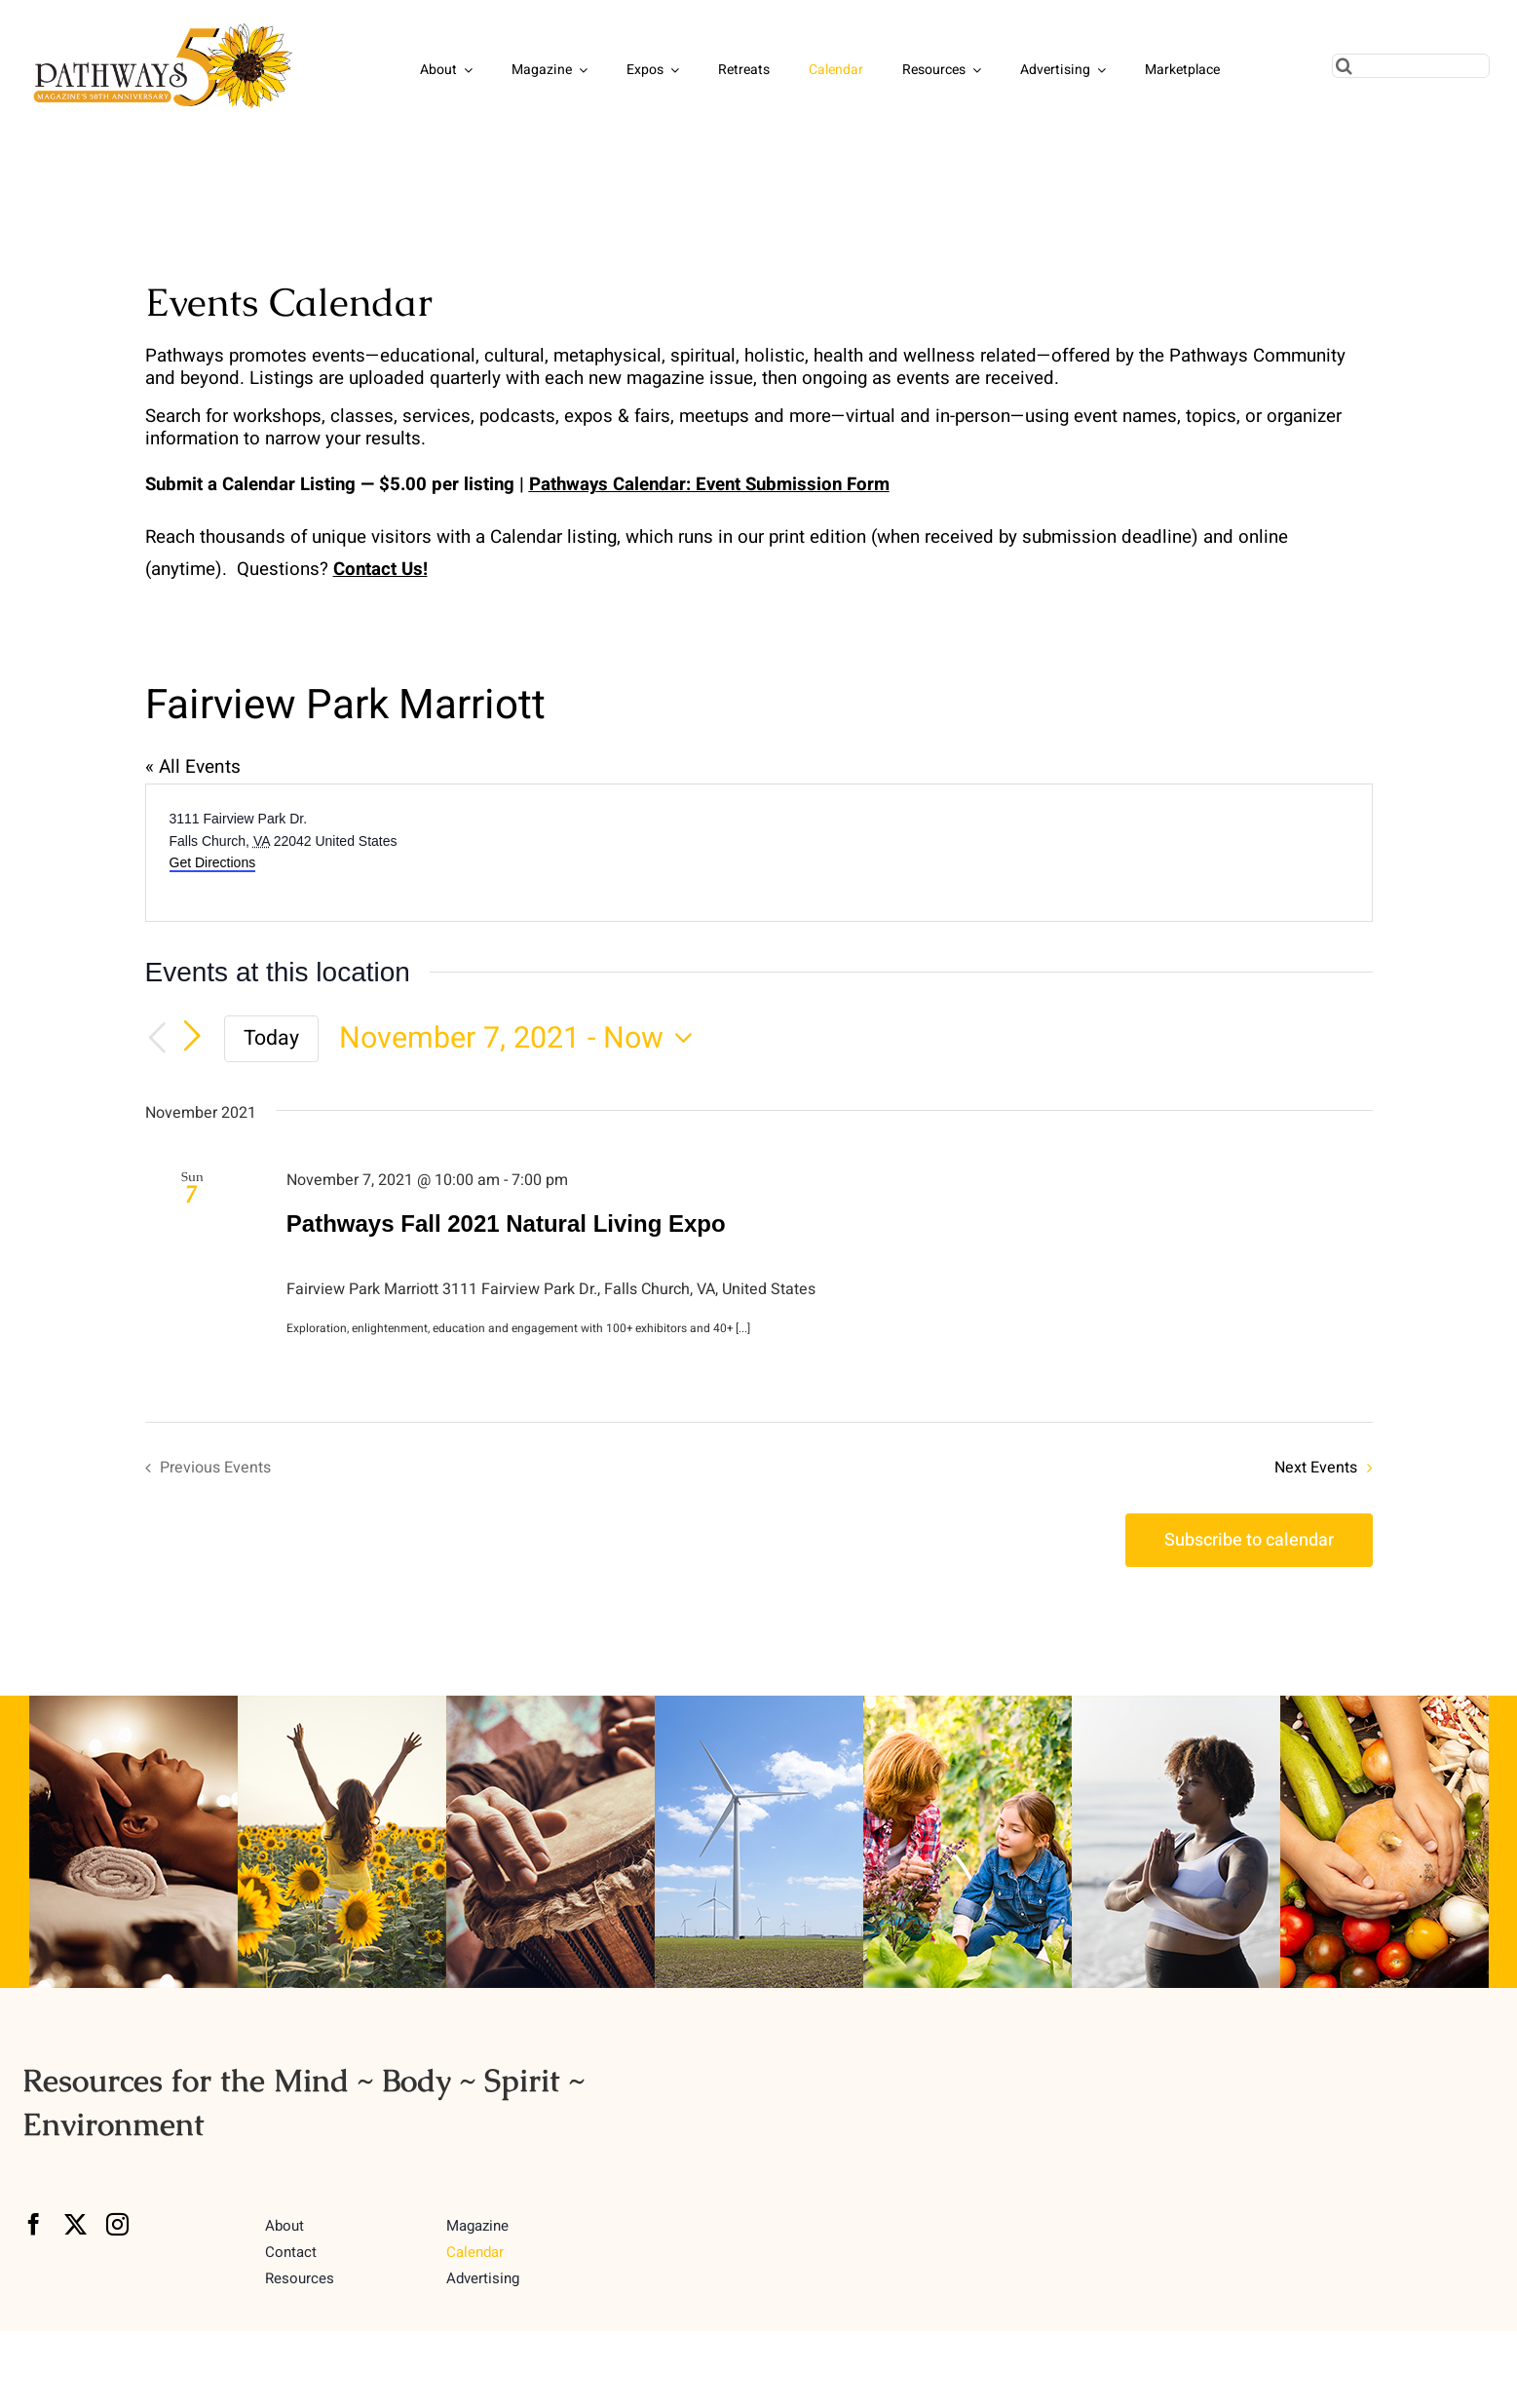 The width and height of the screenshot is (1517, 2408). I want to click on [twitter], so click(75, 2224).